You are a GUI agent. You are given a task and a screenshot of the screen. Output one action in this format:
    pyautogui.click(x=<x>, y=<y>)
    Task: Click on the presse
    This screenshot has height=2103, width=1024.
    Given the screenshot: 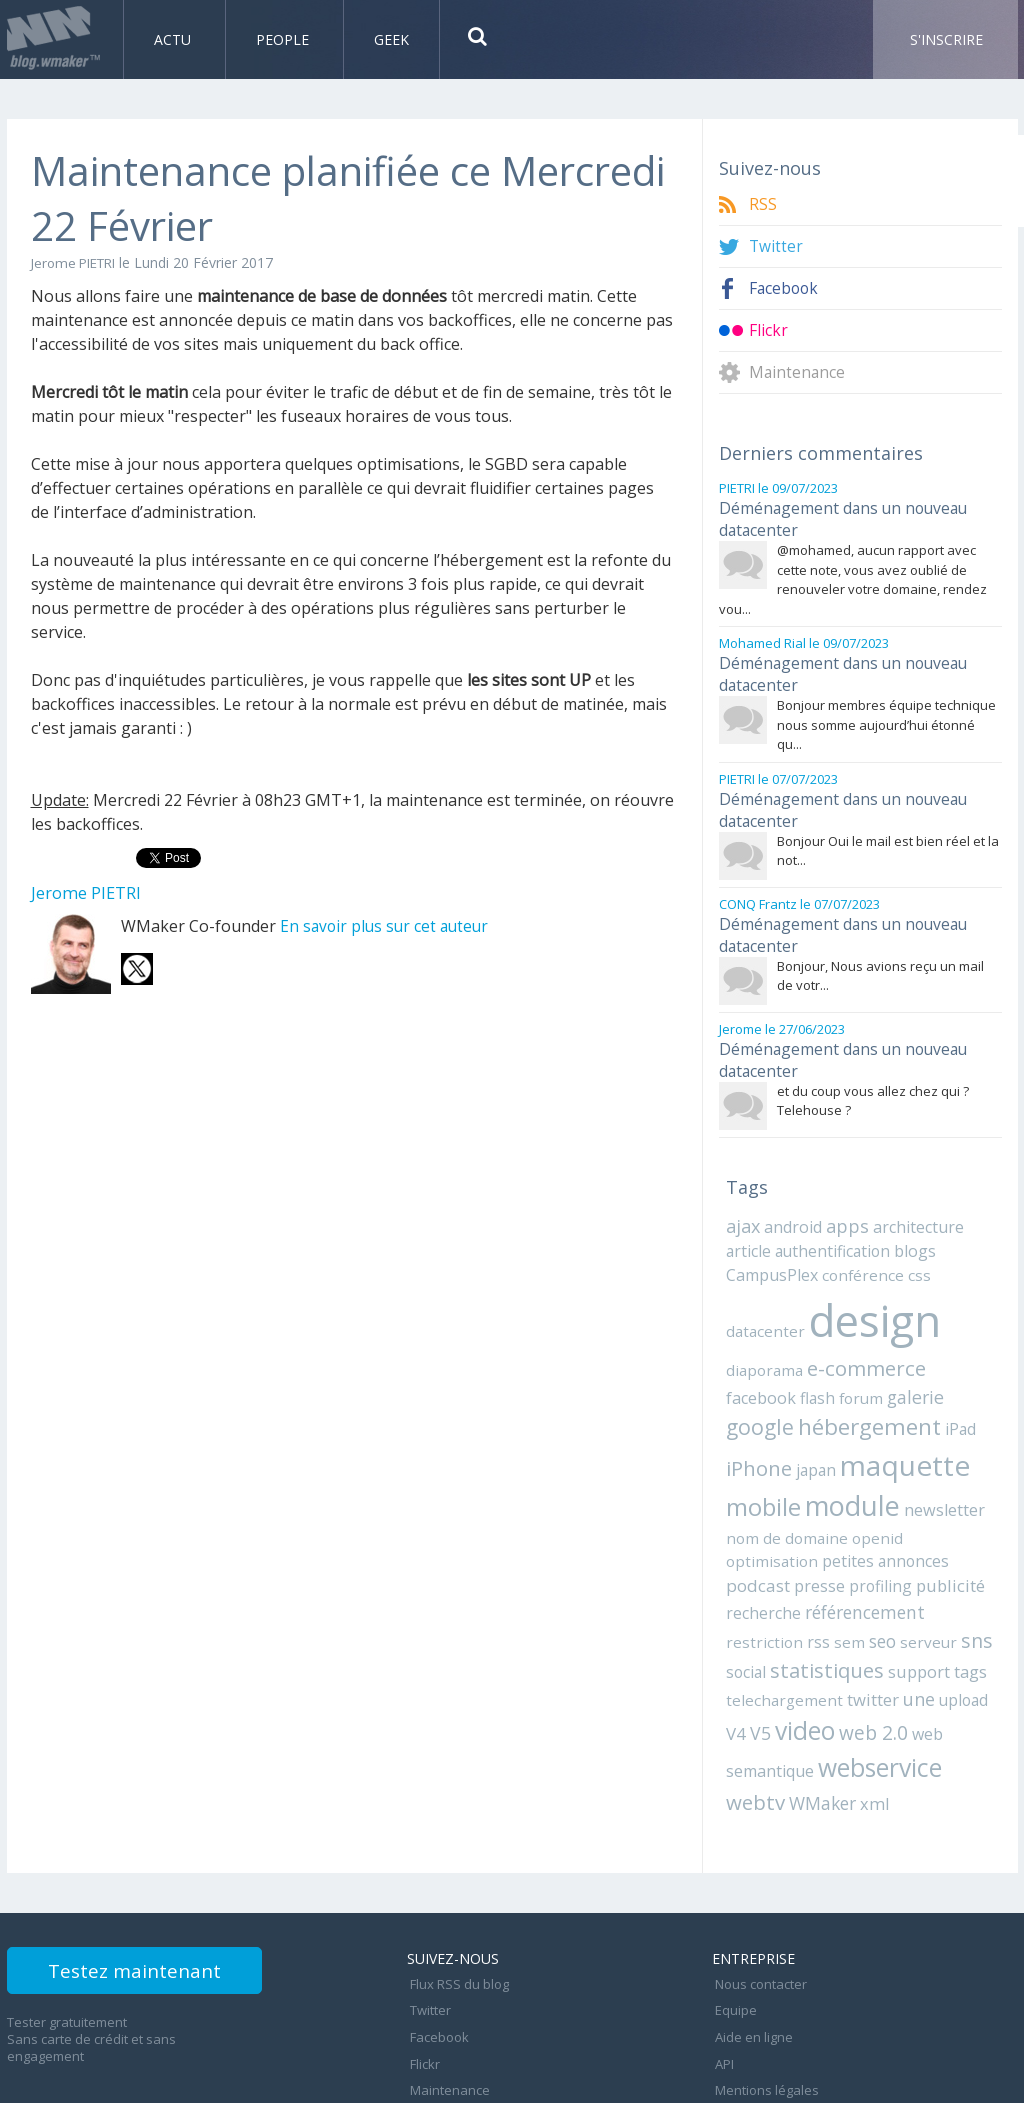 What is the action you would take?
    pyautogui.click(x=884, y=1524)
    